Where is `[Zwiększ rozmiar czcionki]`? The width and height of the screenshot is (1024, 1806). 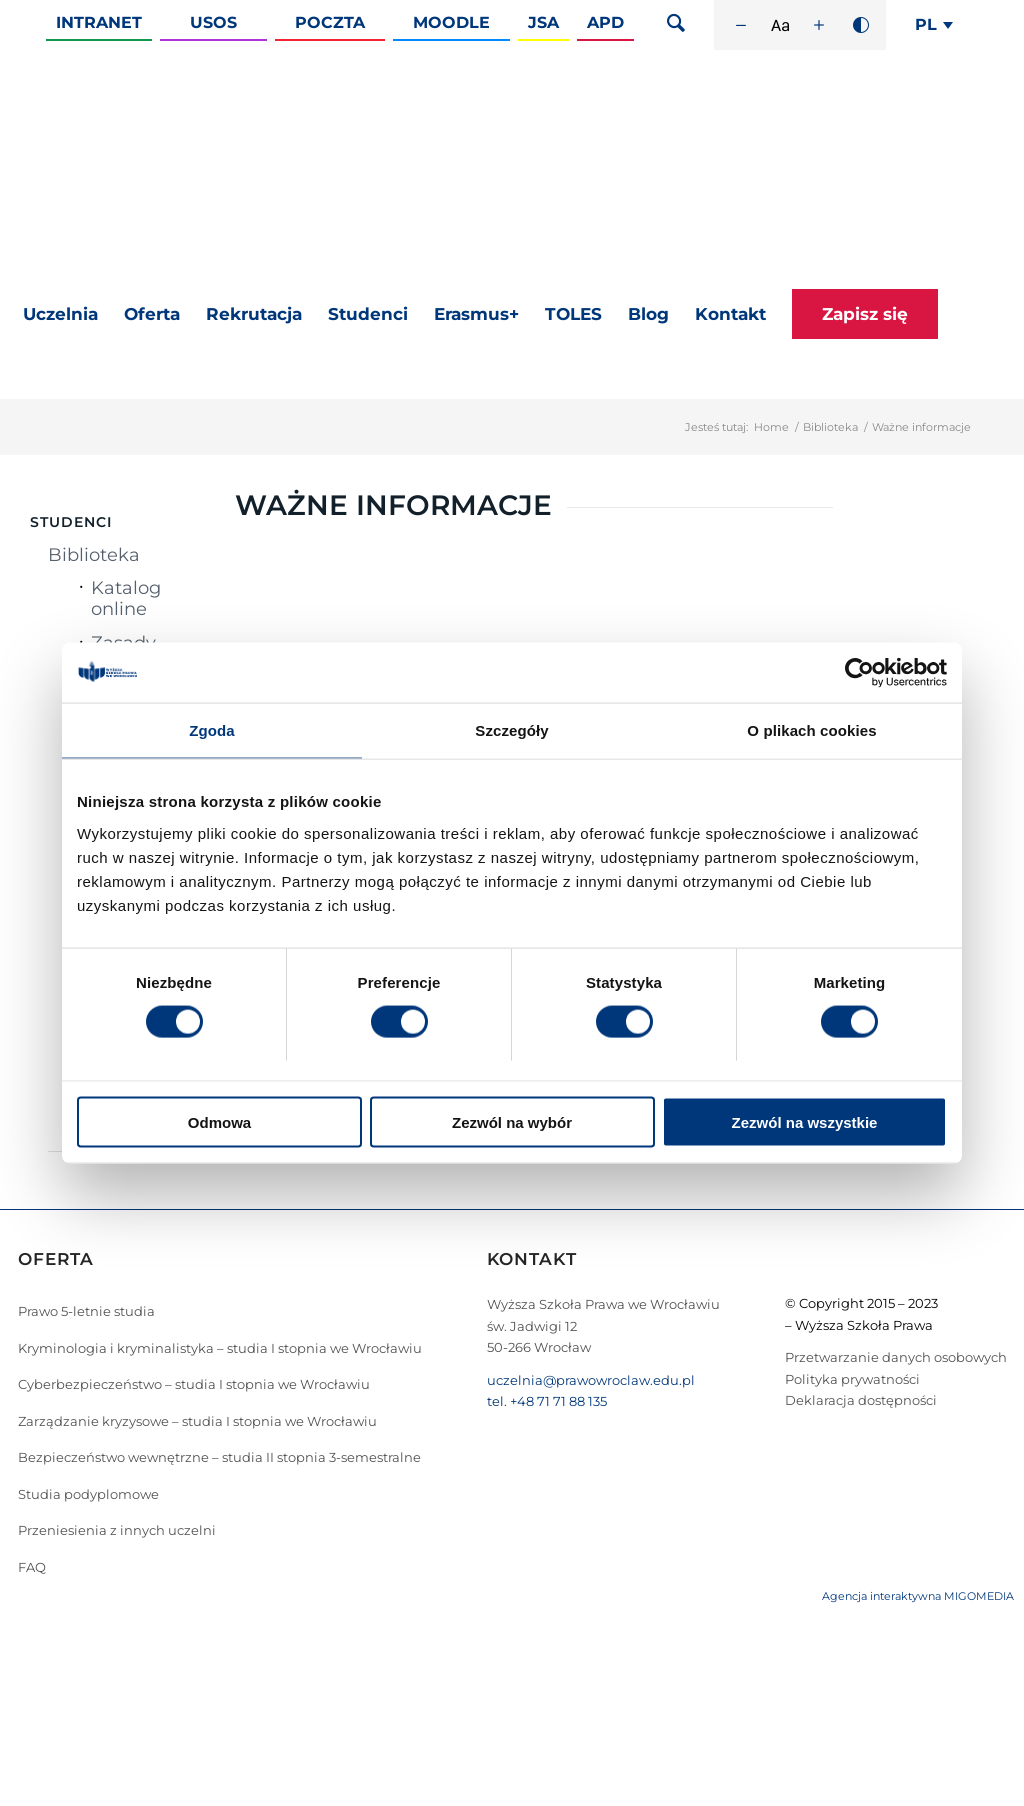
[Zwiększ rozmiar czcionki] is located at coordinates (819, 25).